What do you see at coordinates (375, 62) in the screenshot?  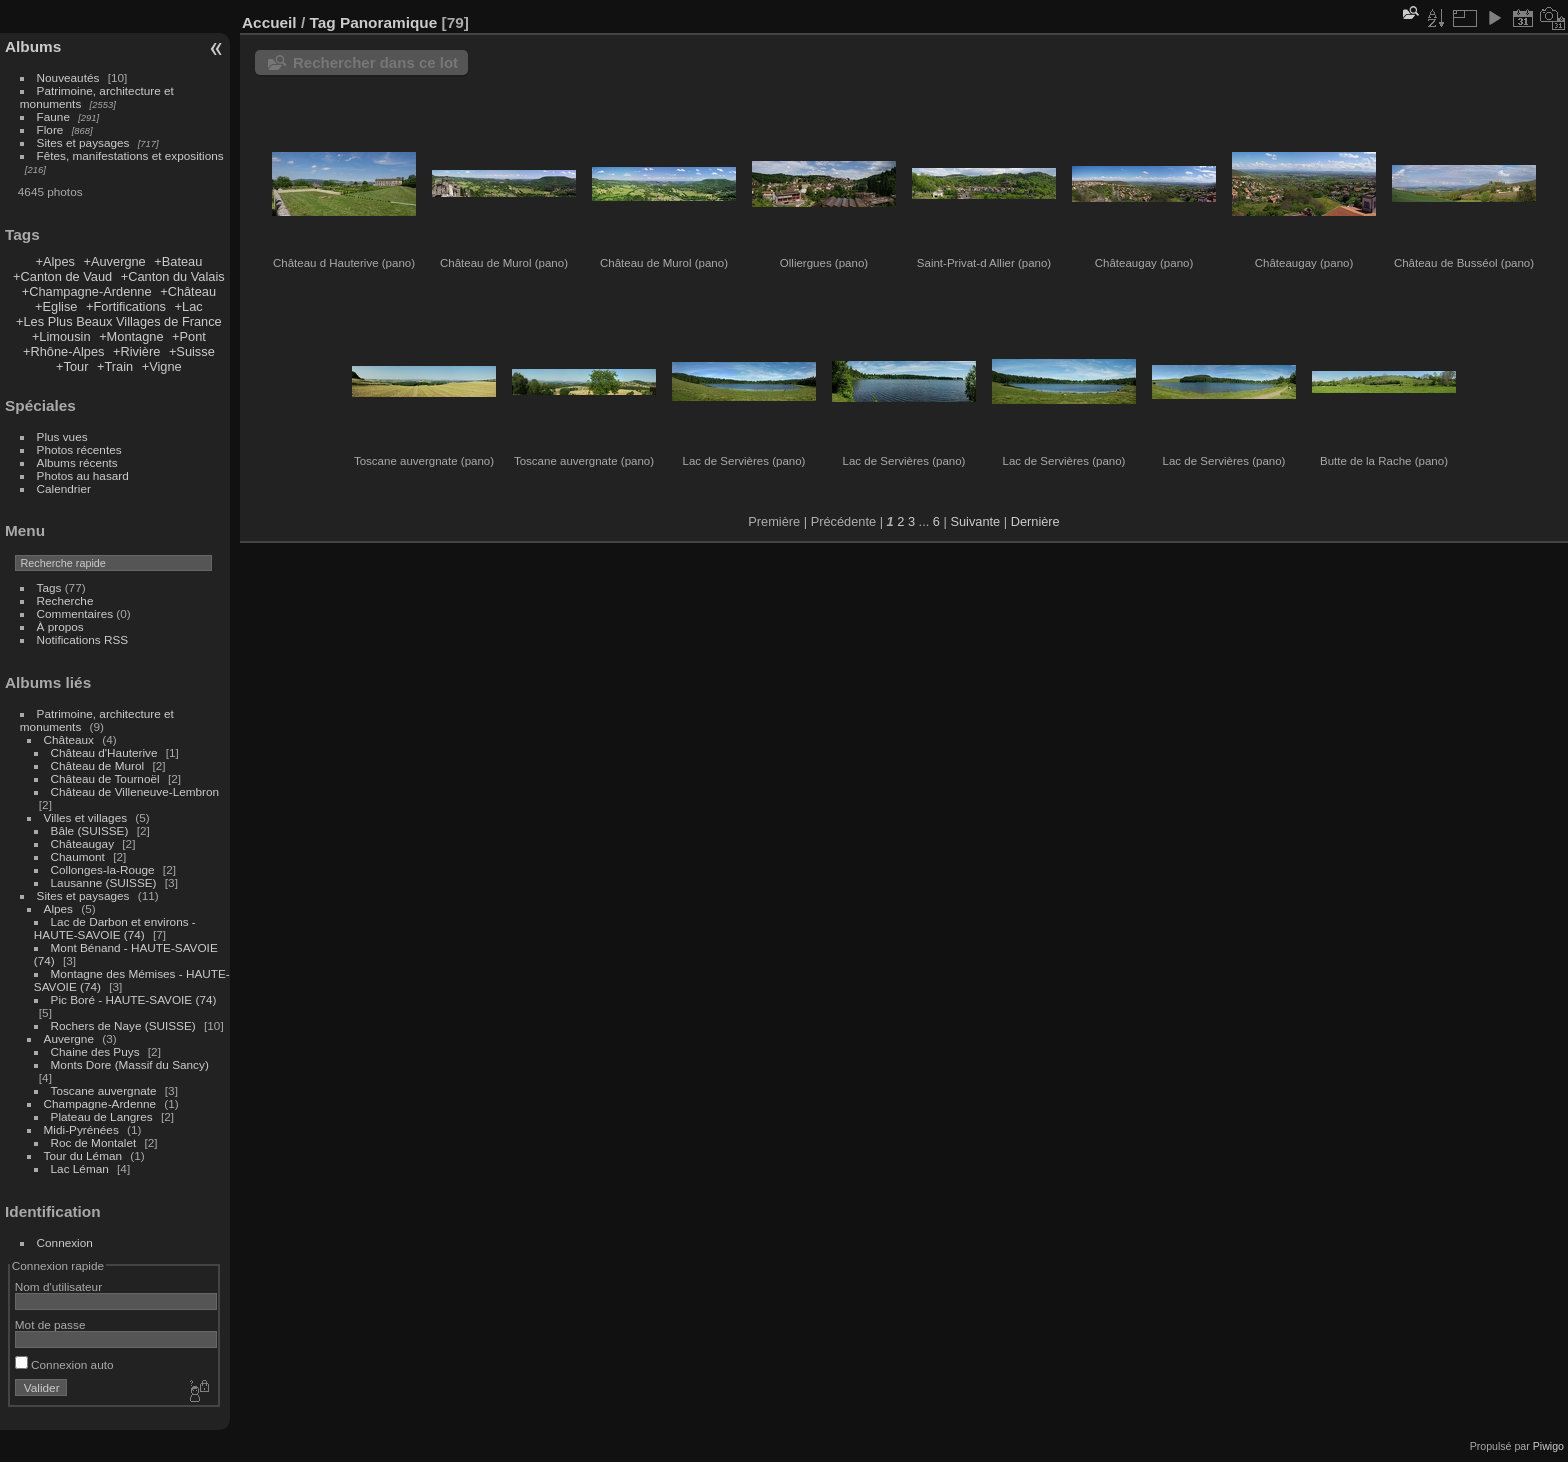 I see `Rechercher dans ce lot` at bounding box center [375, 62].